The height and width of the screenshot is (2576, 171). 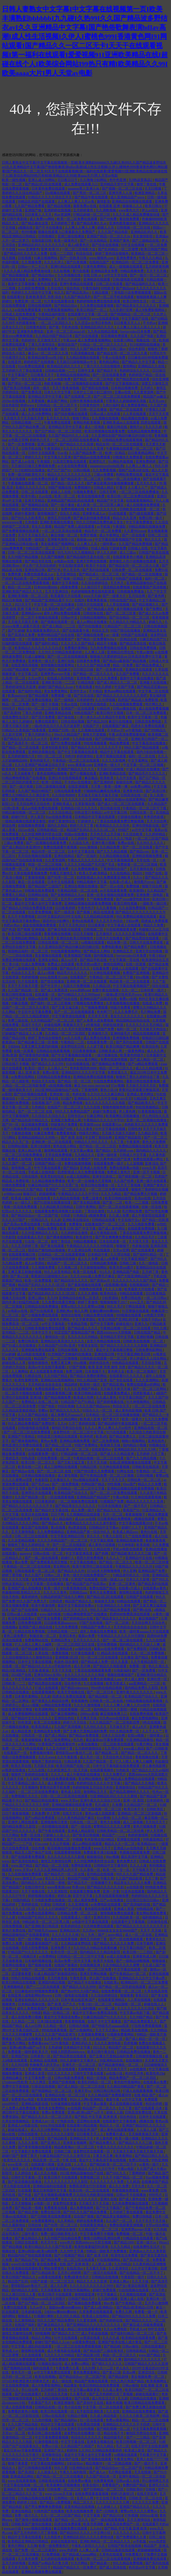 I want to click on 成人a v视频, so click(x=46, y=973).